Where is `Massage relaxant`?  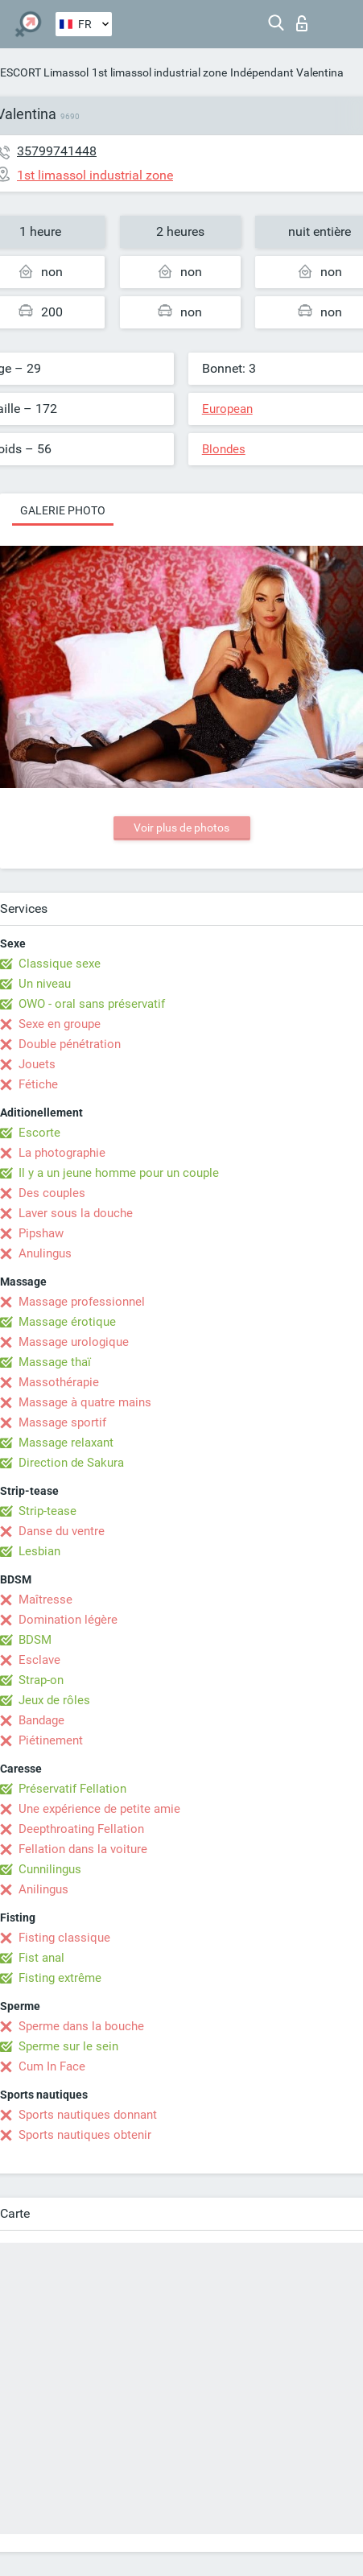 Massage relaxant is located at coordinates (66, 1442).